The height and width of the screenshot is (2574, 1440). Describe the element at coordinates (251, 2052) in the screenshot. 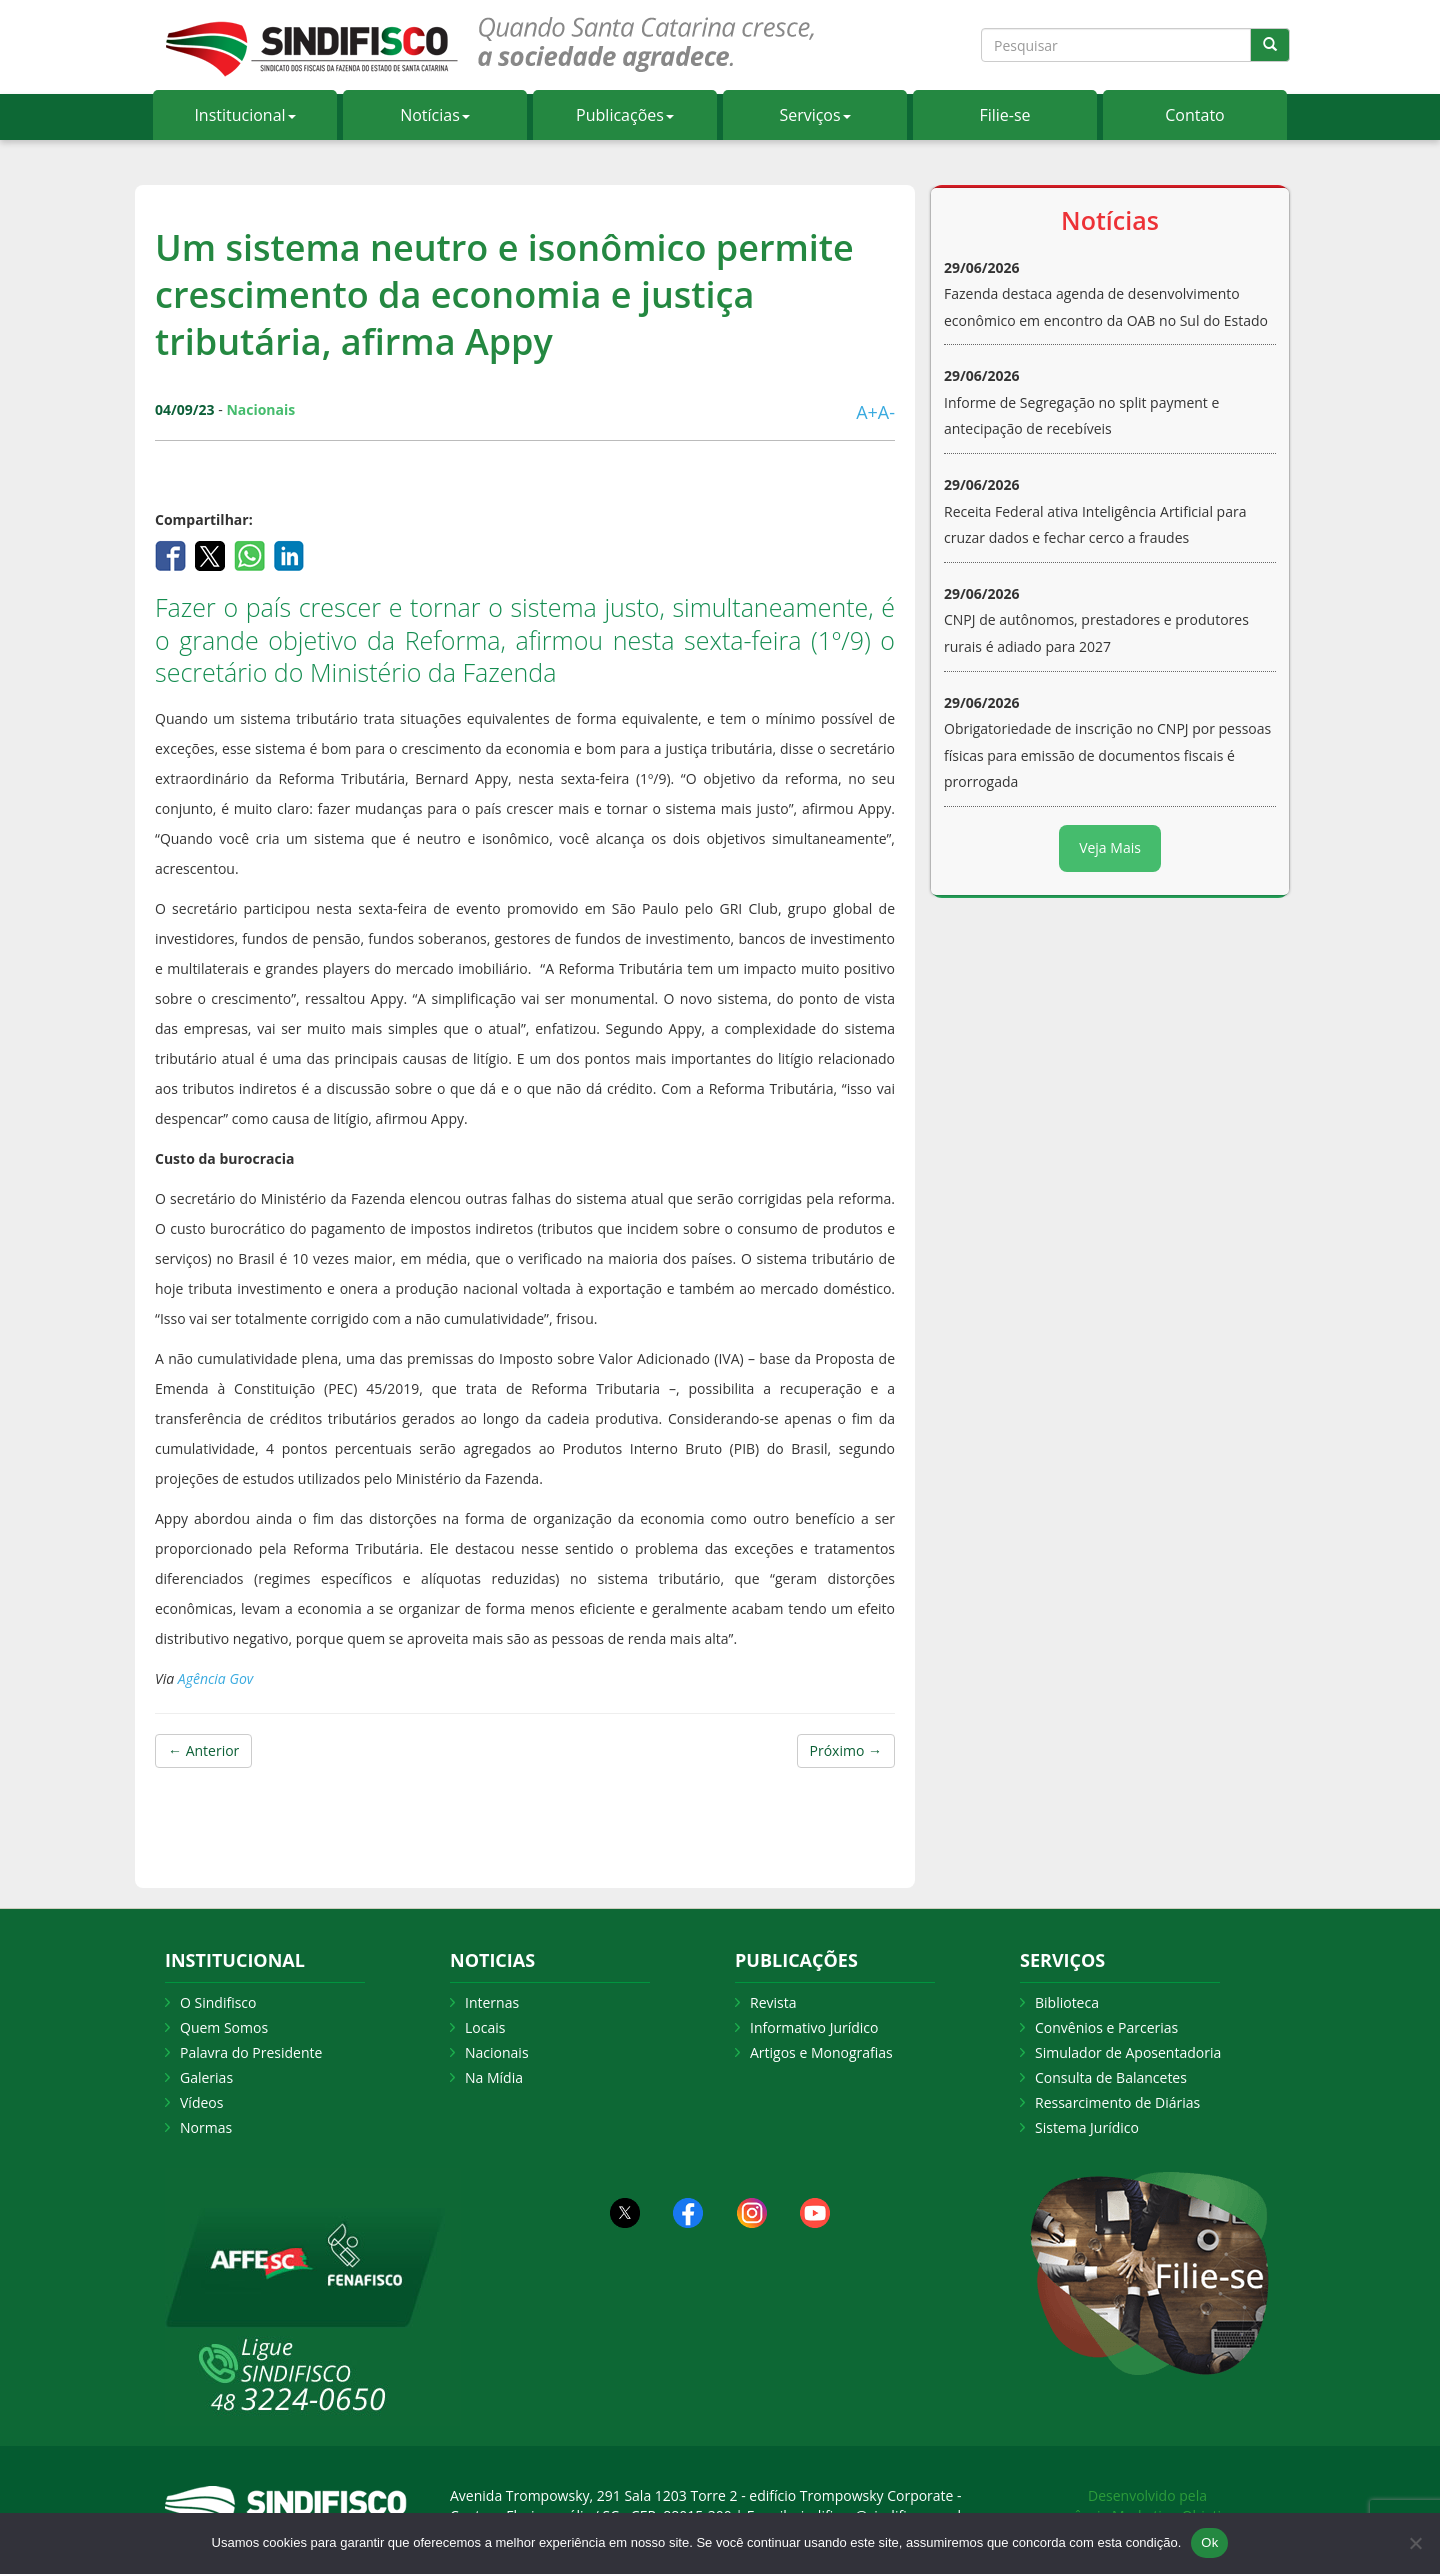

I see `Palavra do Presidente` at that location.